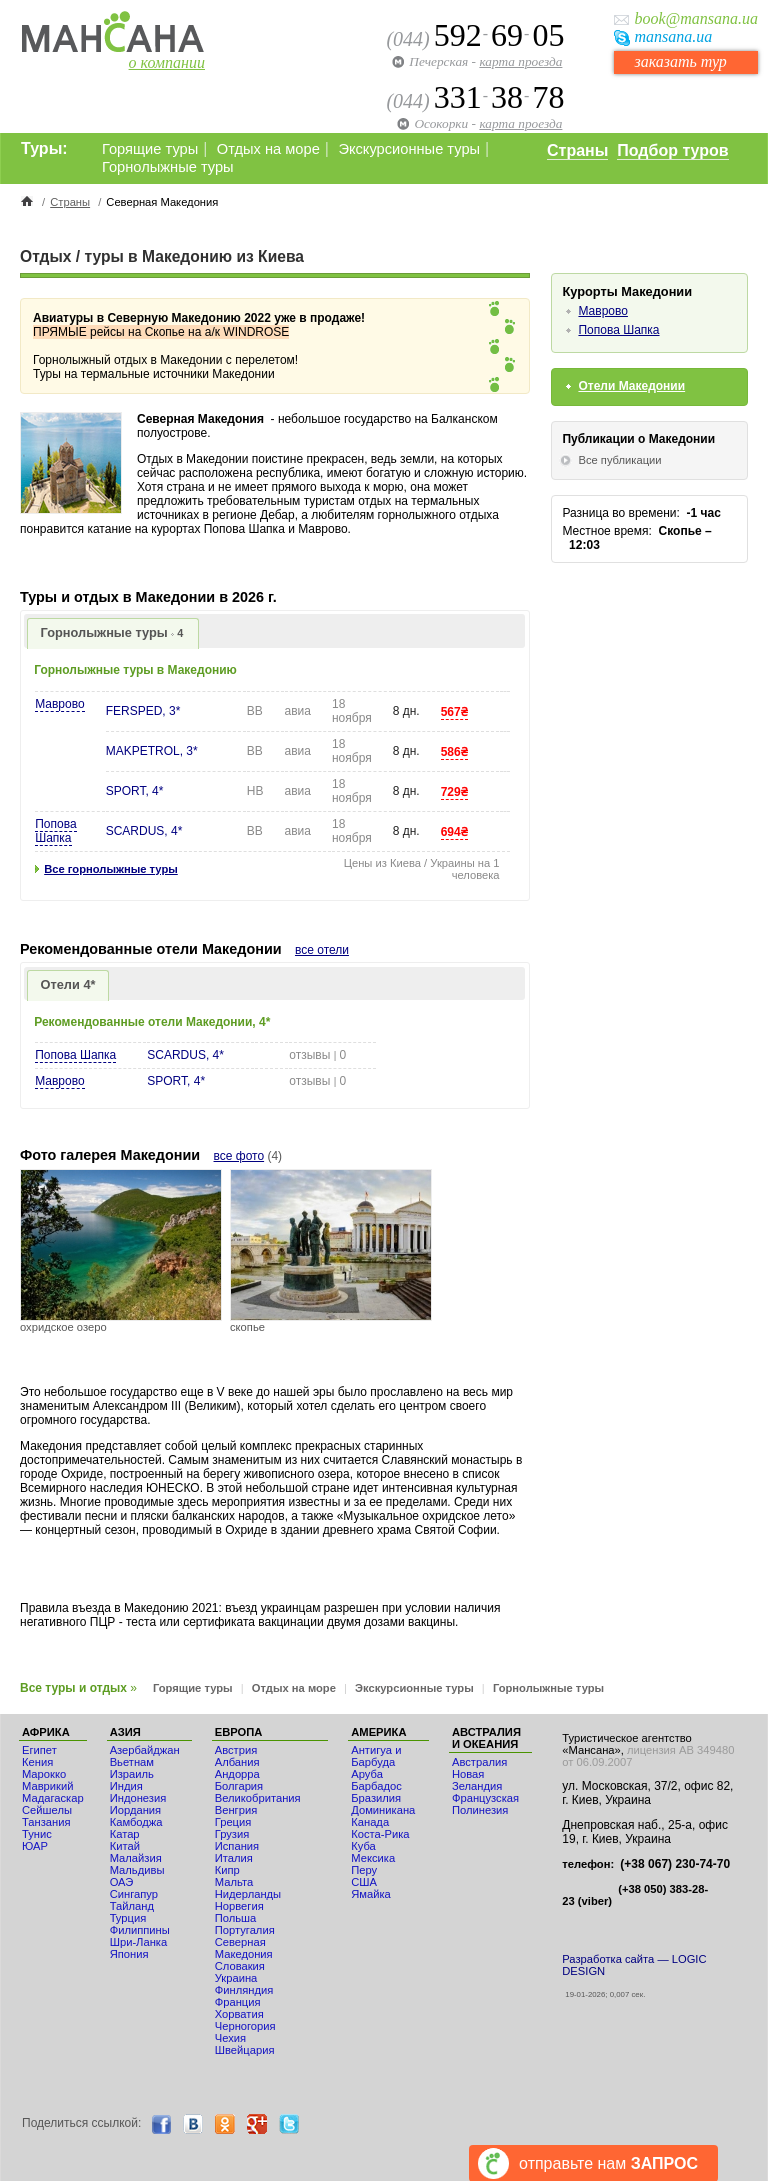 The image size is (768, 2181). Describe the element at coordinates (59, 704) in the screenshot. I see `Маврово` at that location.